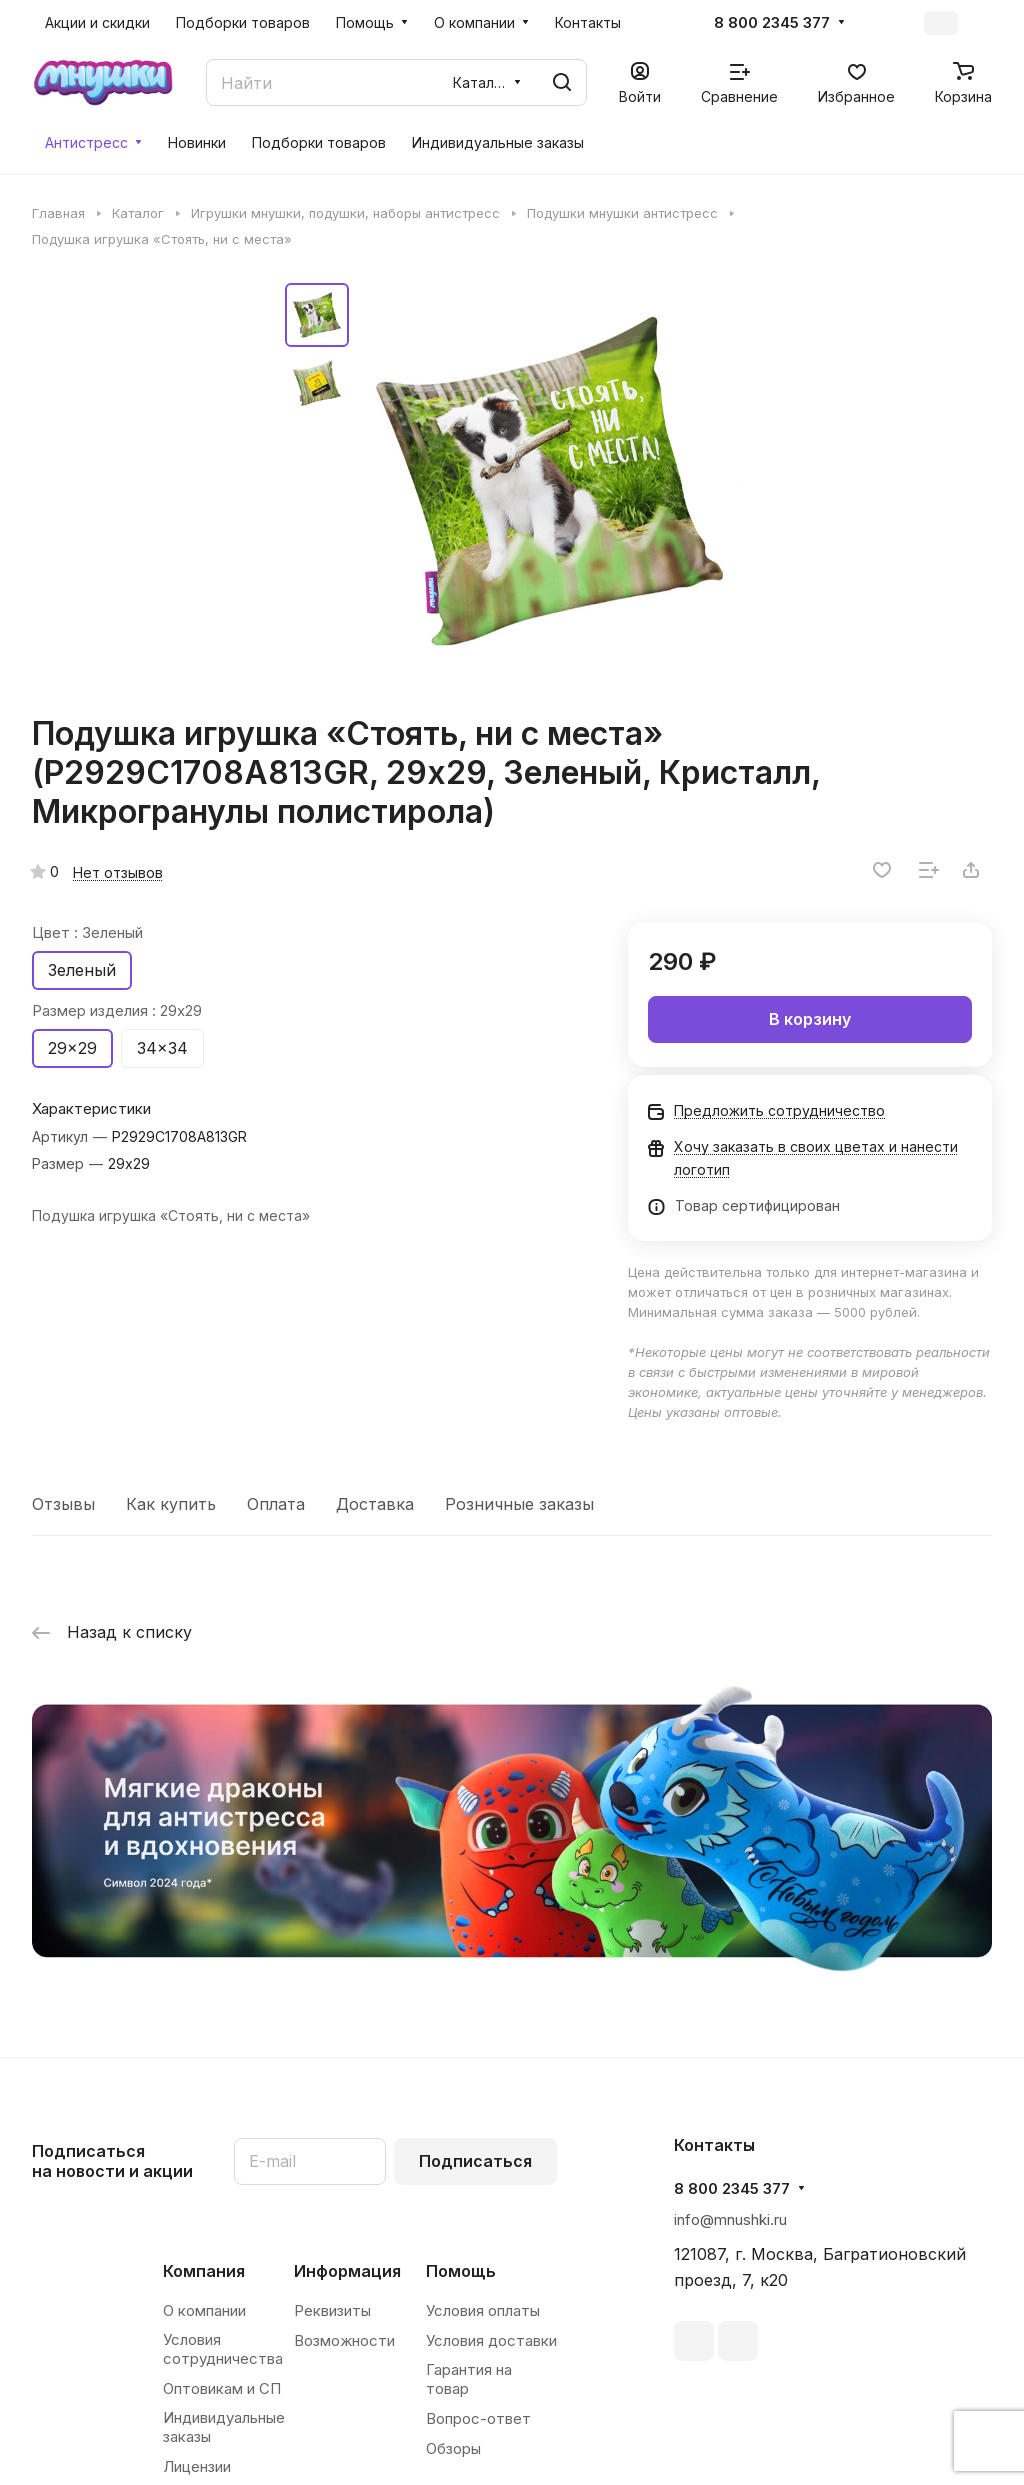 The width and height of the screenshot is (1024, 2485). Describe the element at coordinates (453, 2448) in the screenshot. I see `Обзоры` at that location.